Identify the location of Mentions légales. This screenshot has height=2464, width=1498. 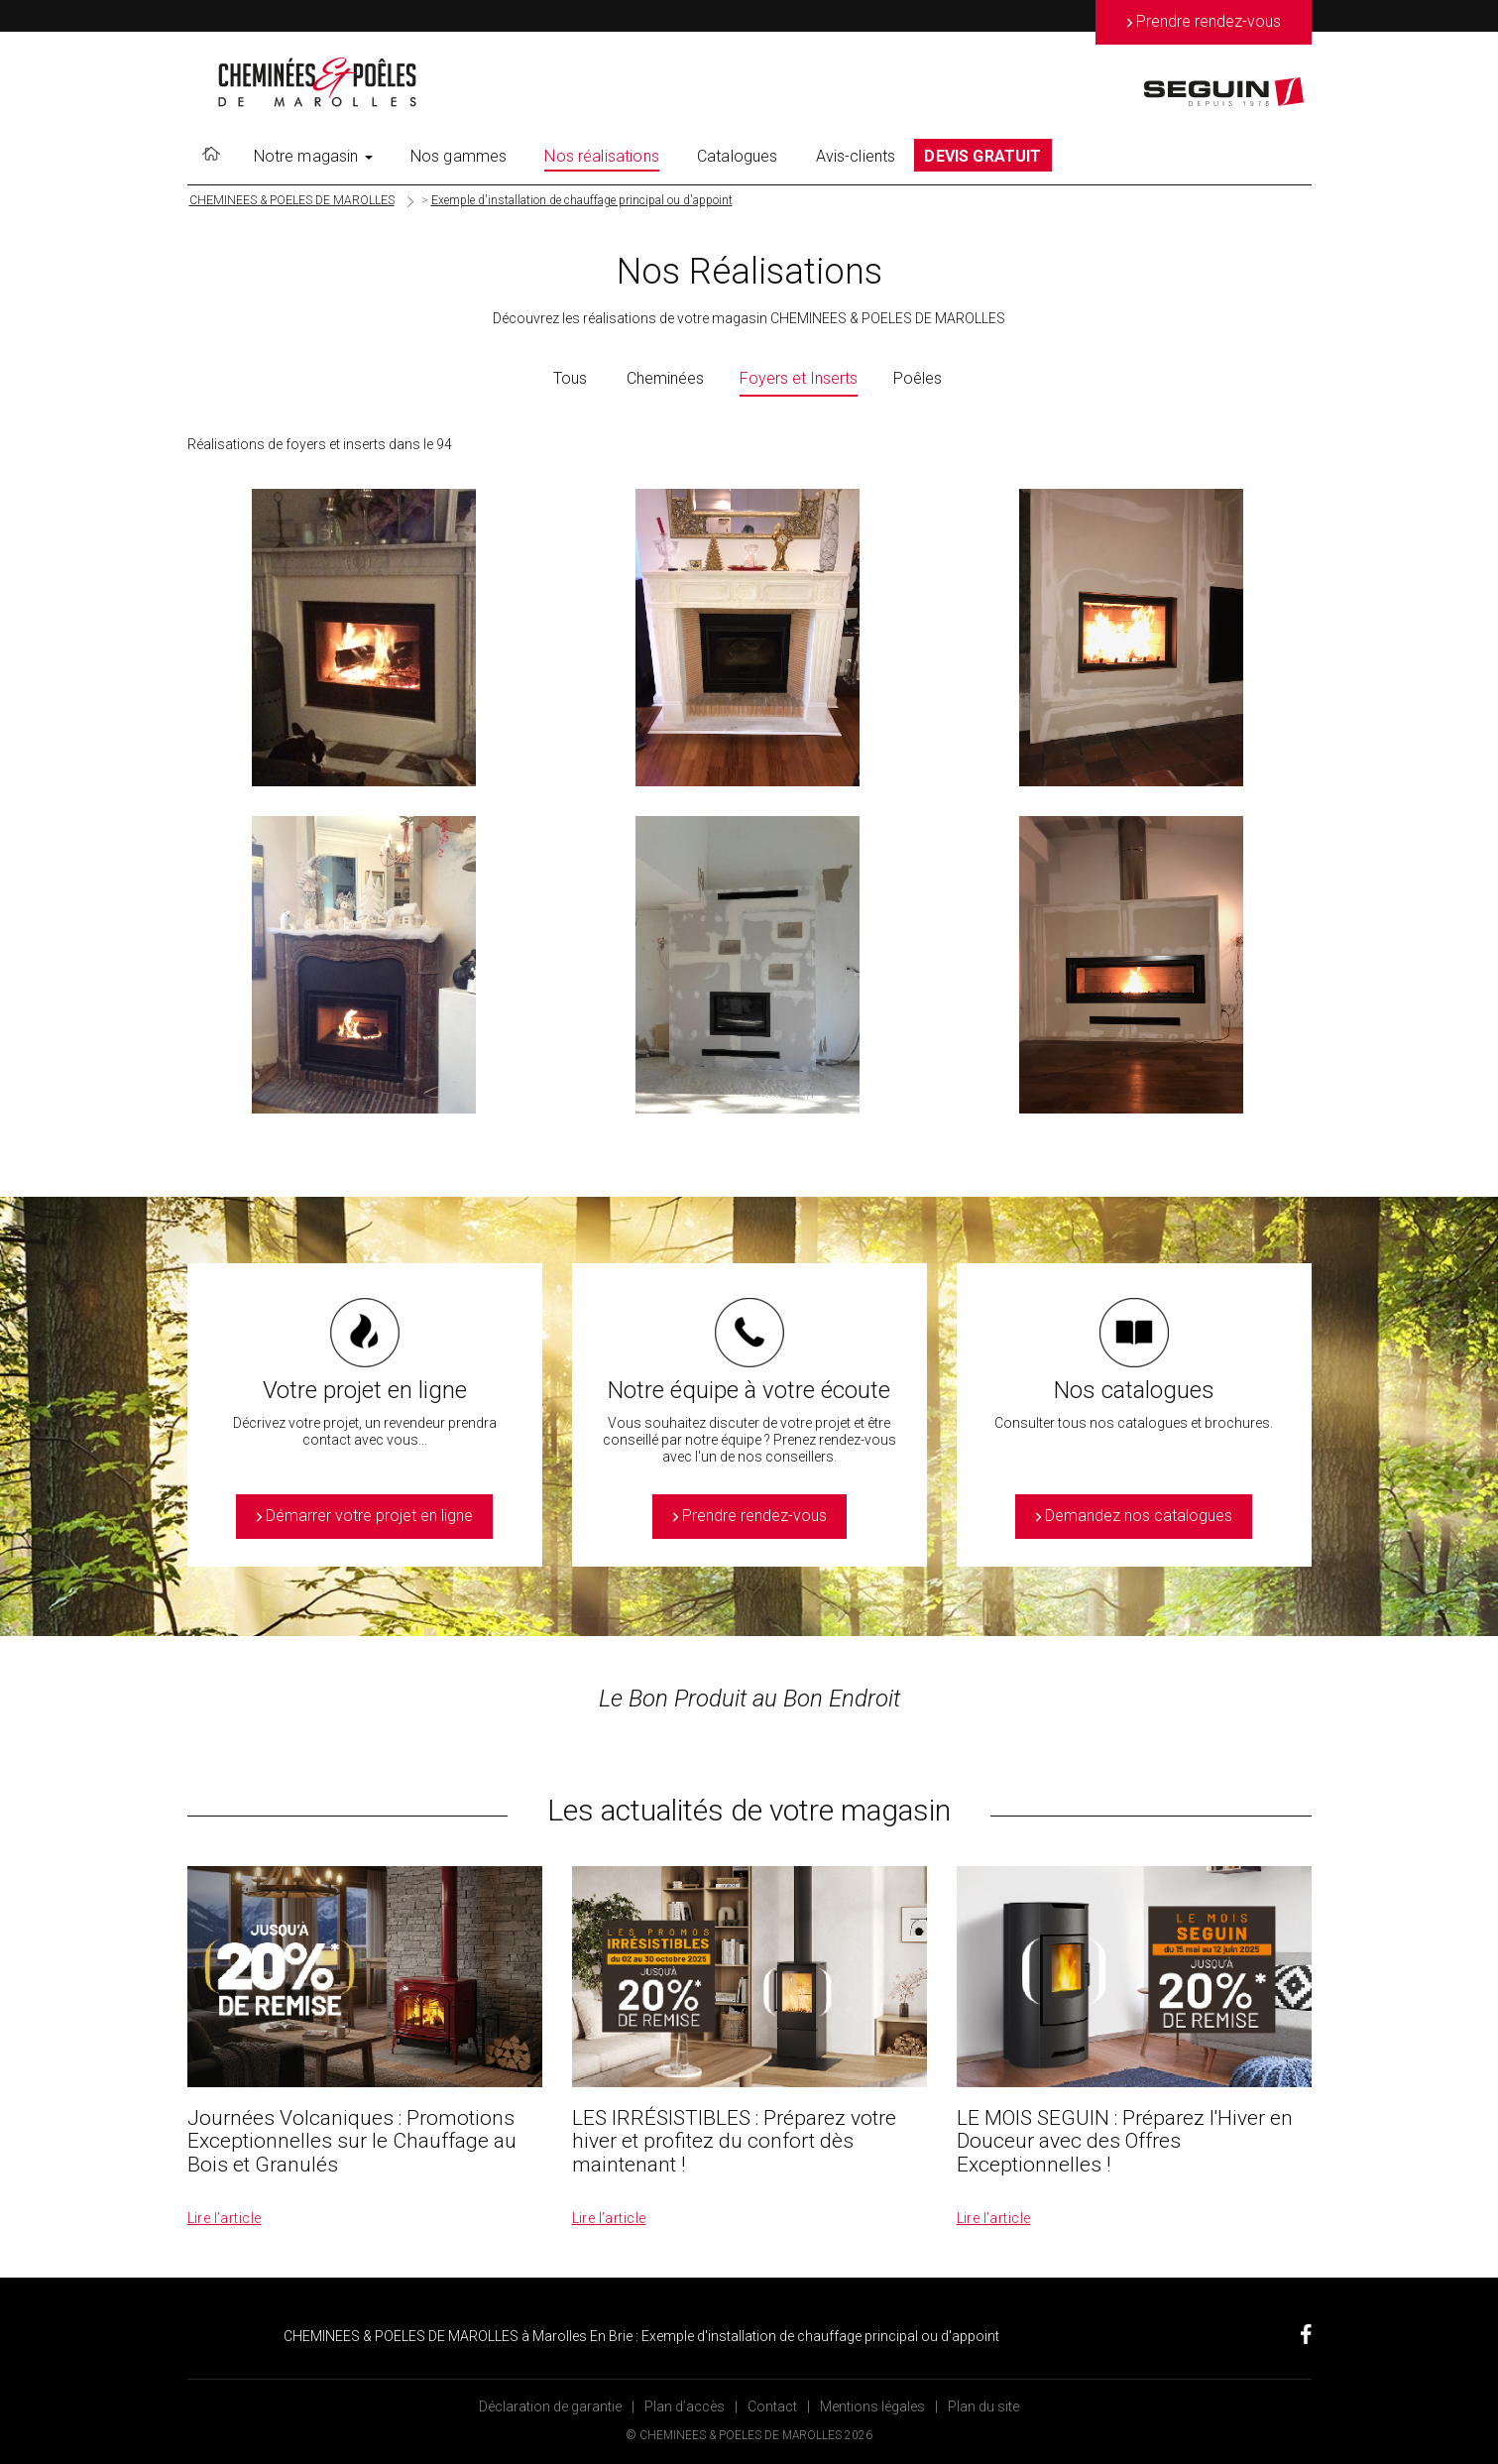
(872, 2406).